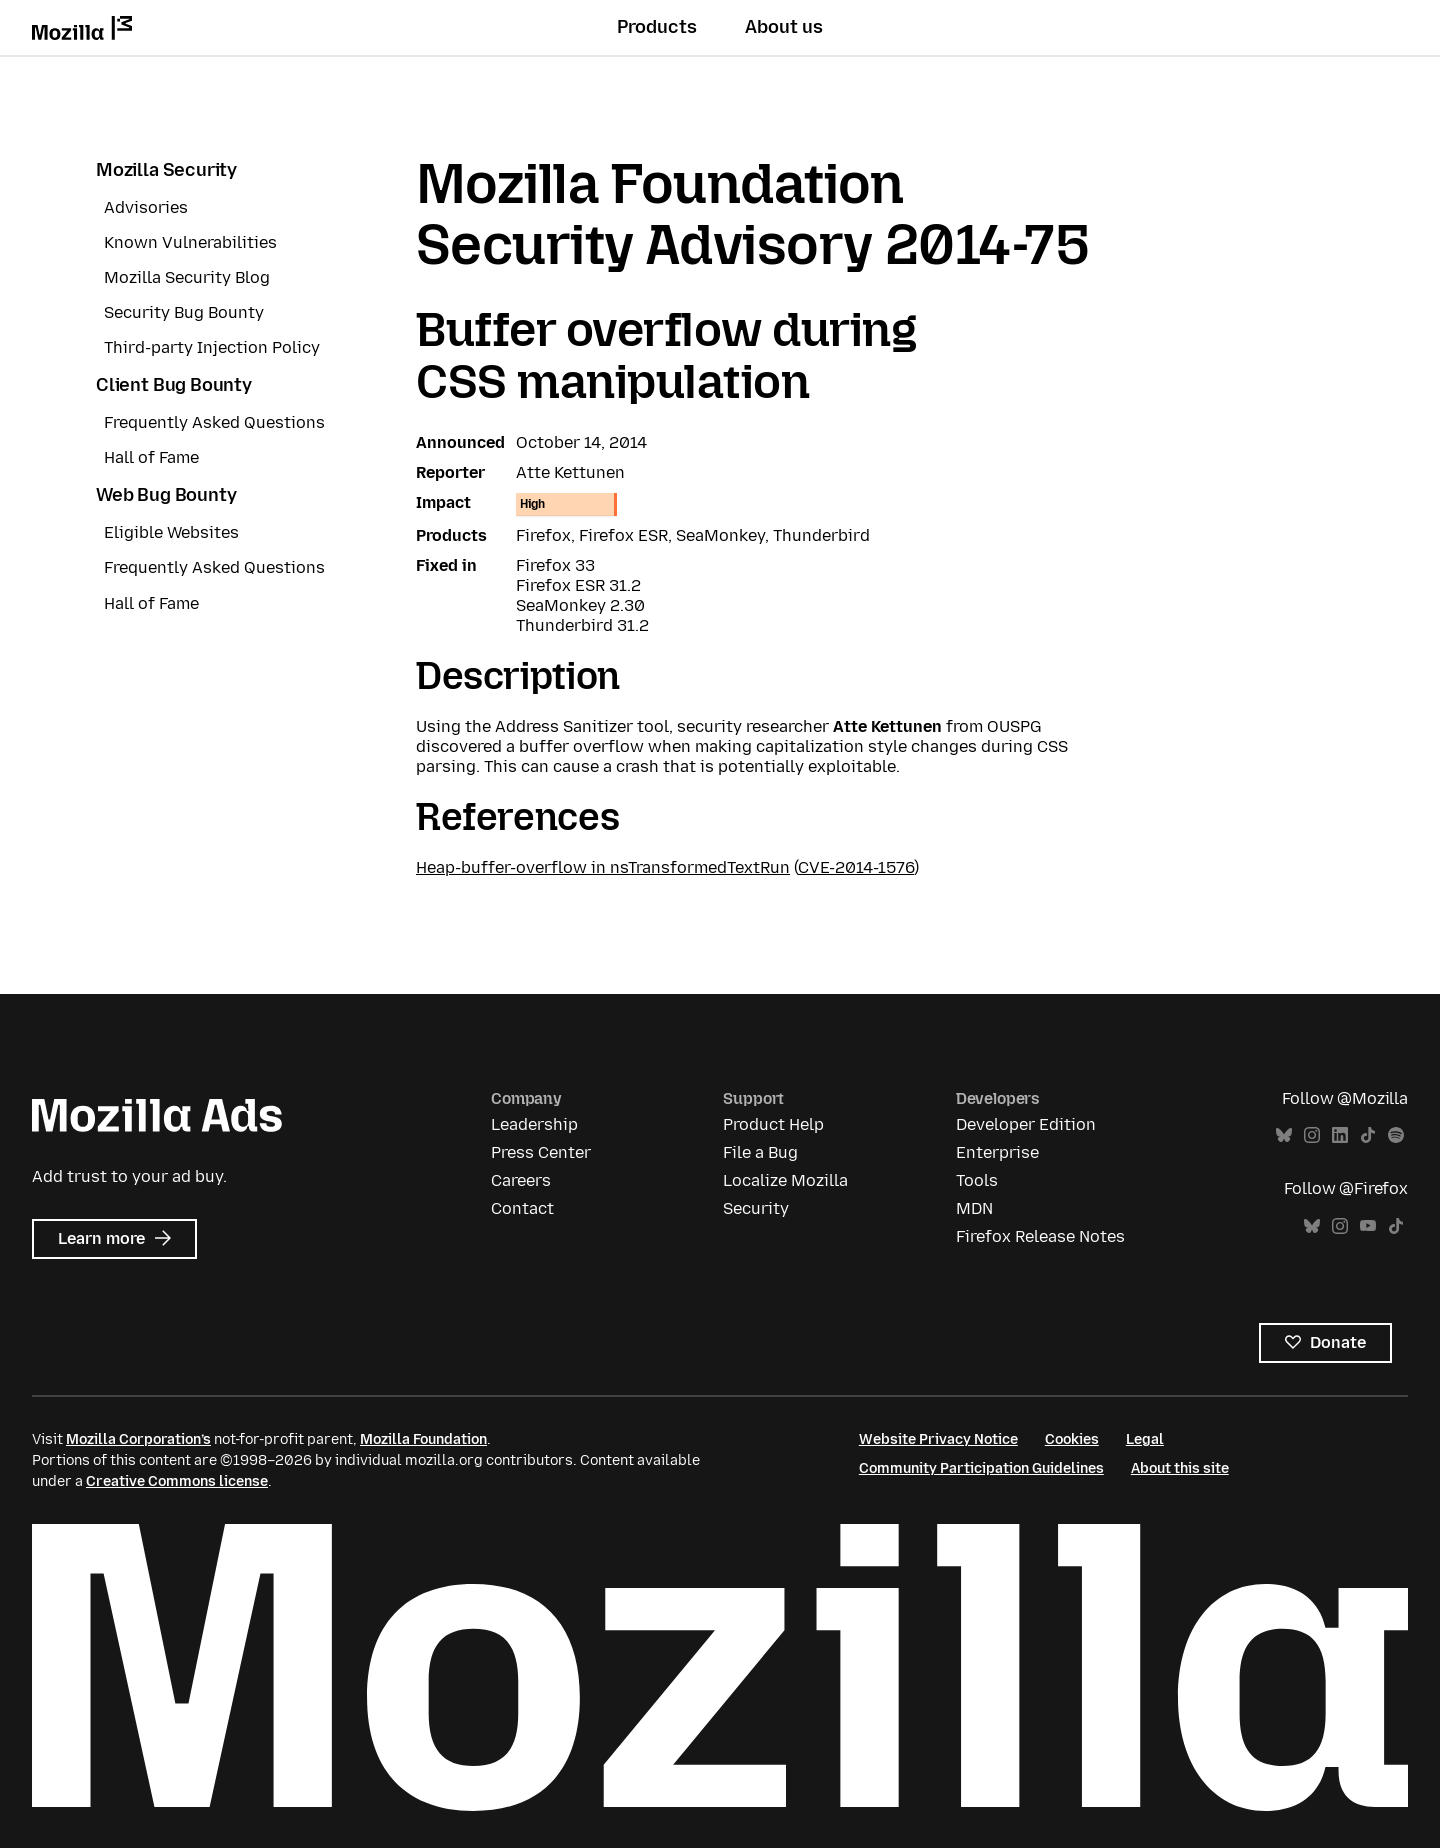  Describe the element at coordinates (187, 277) in the screenshot. I see `Mozilla Security Blog` at that location.